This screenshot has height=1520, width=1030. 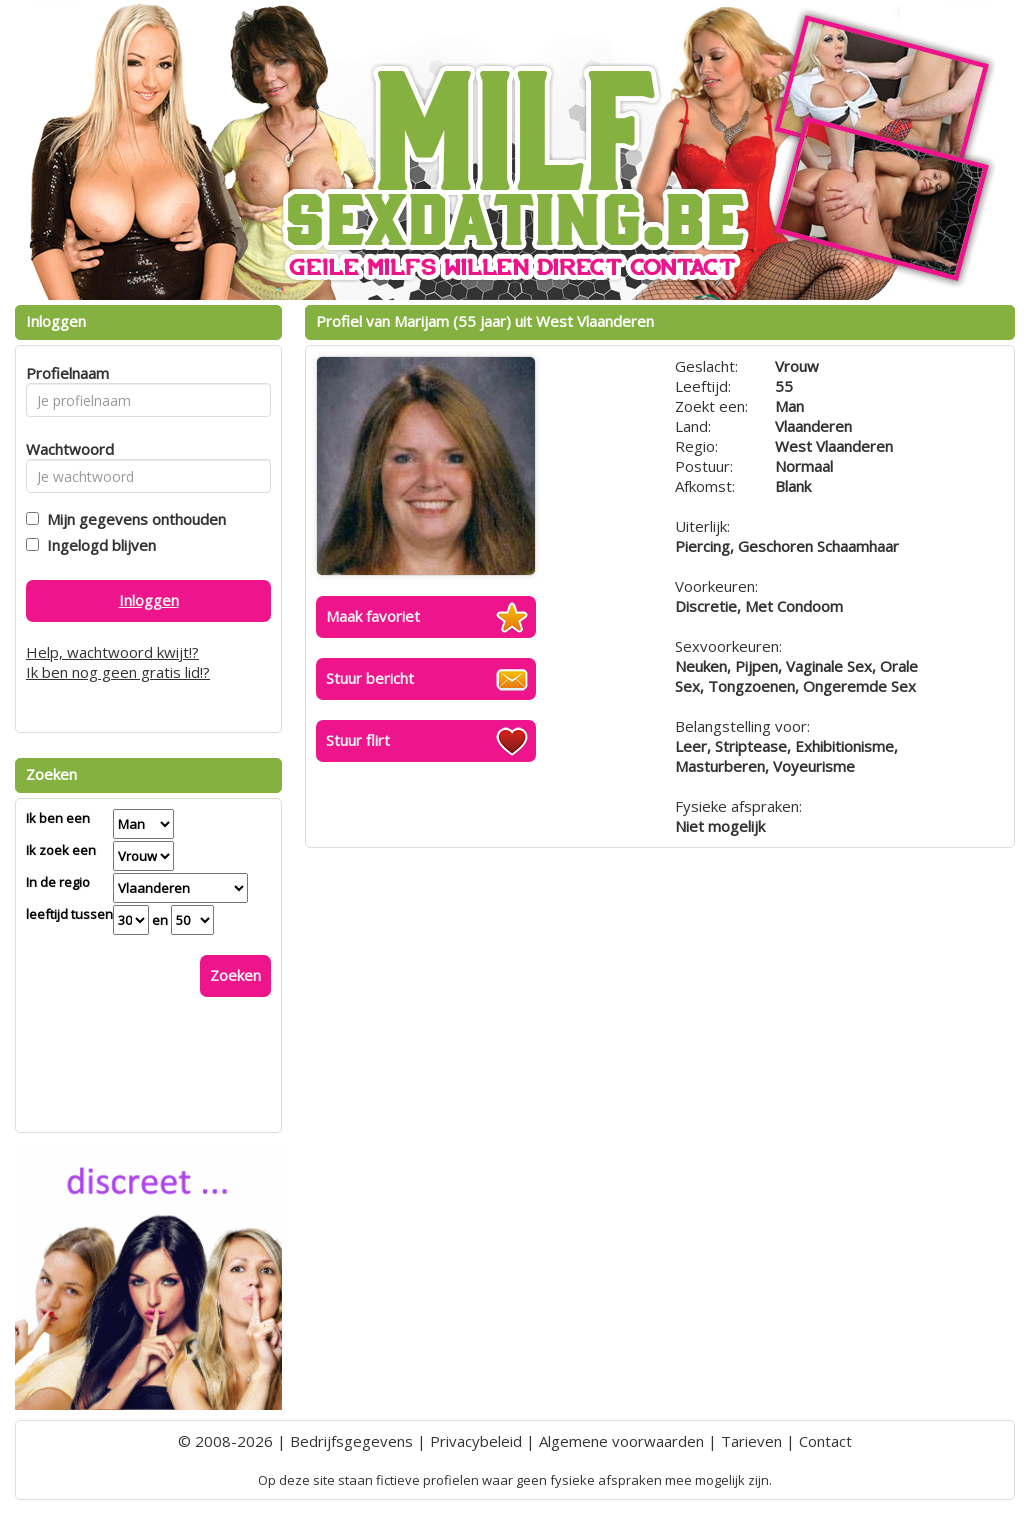 I want to click on Zoeken, so click(x=235, y=975).